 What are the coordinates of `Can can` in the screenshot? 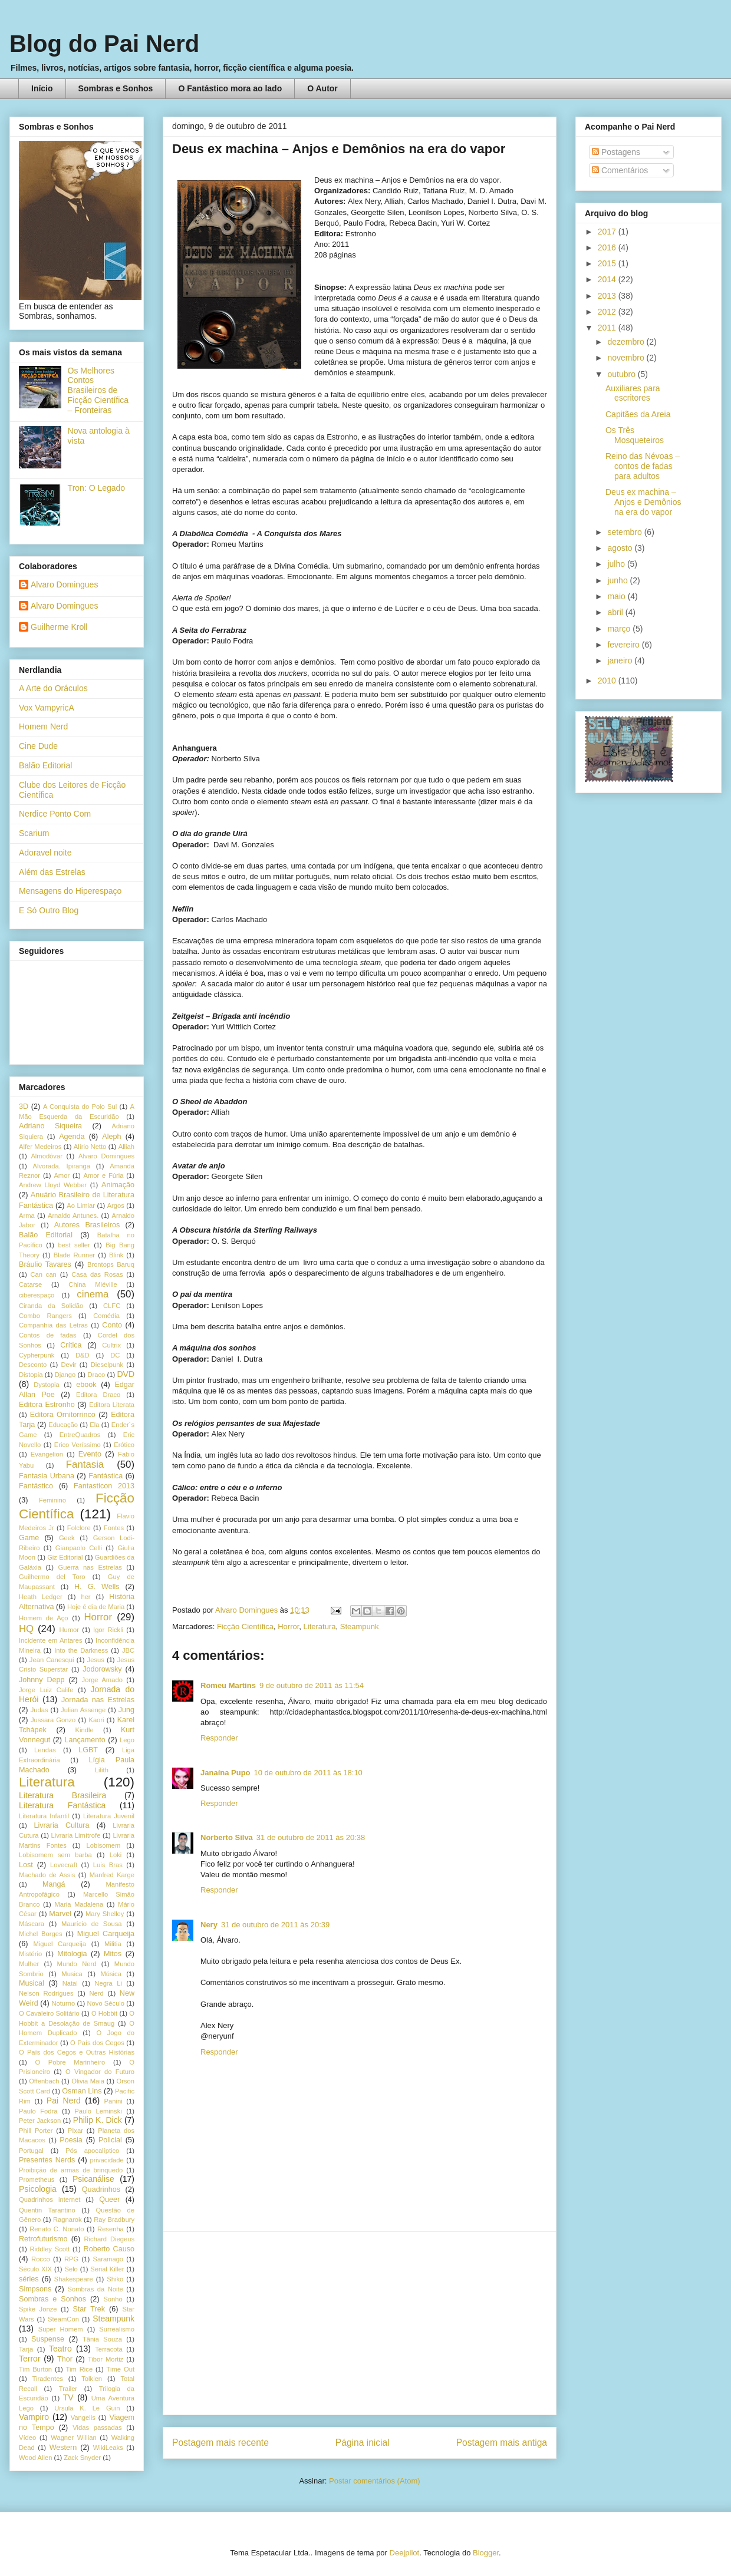 It's located at (43, 1274).